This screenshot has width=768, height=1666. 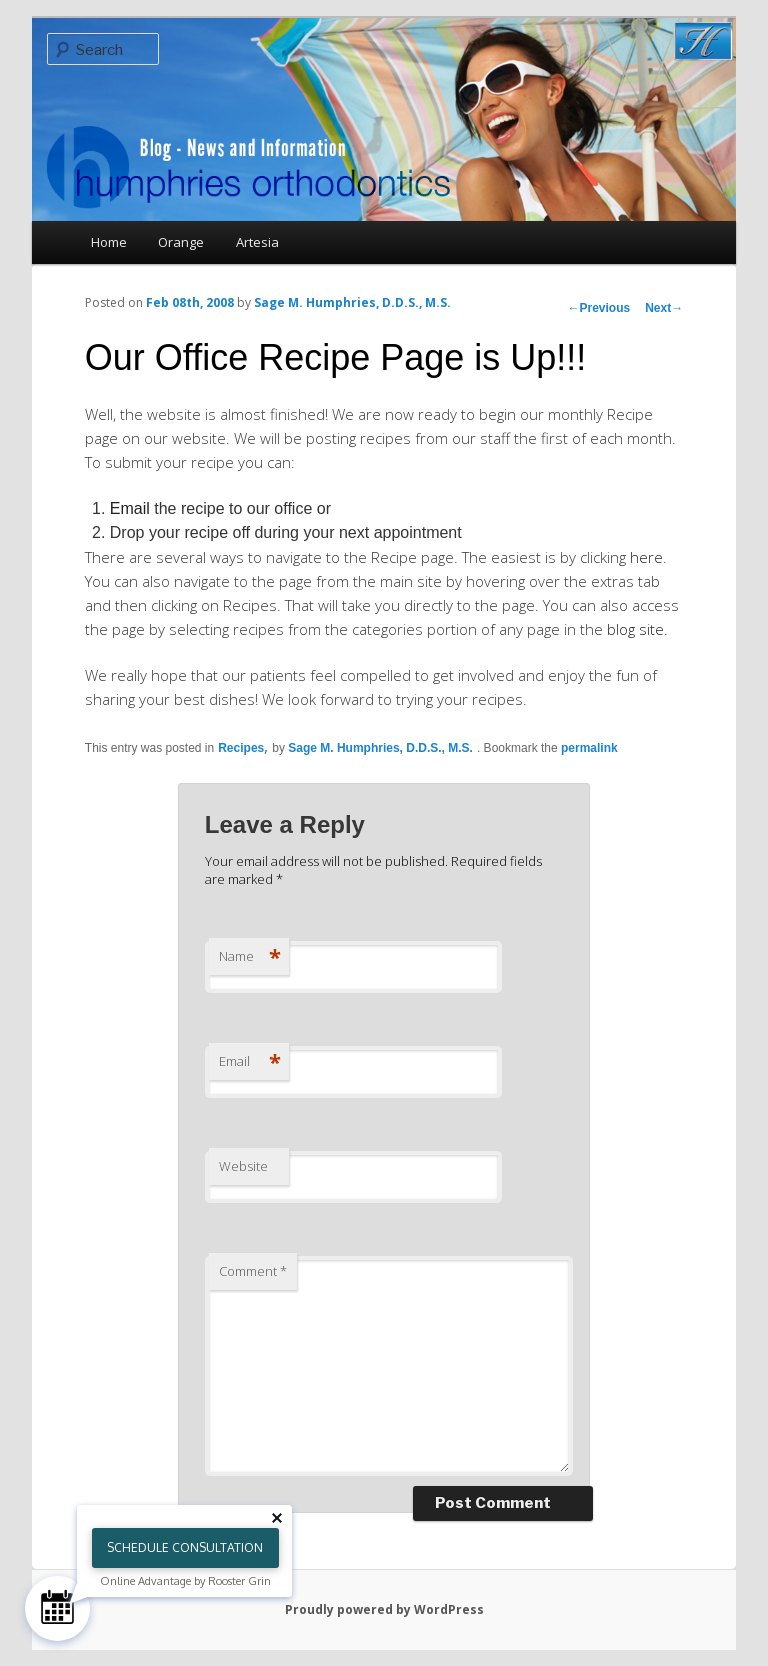 I want to click on Schedule Consultation, so click(x=185, y=1547).